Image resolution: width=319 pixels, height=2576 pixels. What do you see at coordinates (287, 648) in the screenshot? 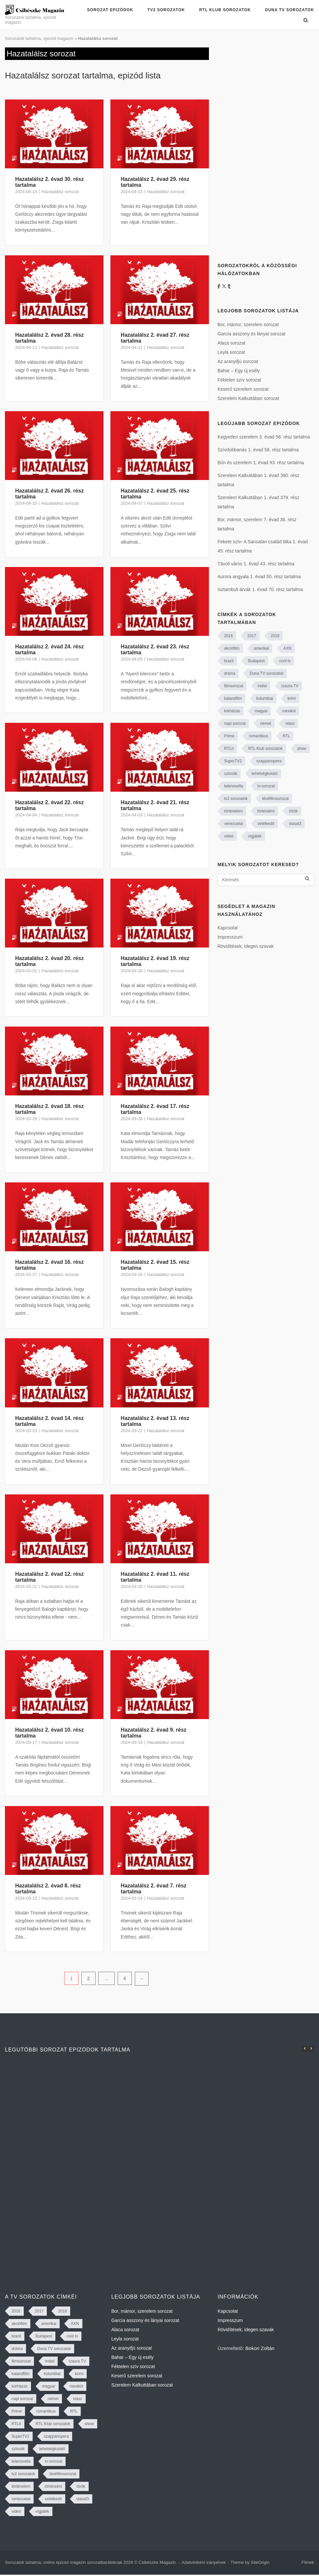
I see `AXN` at bounding box center [287, 648].